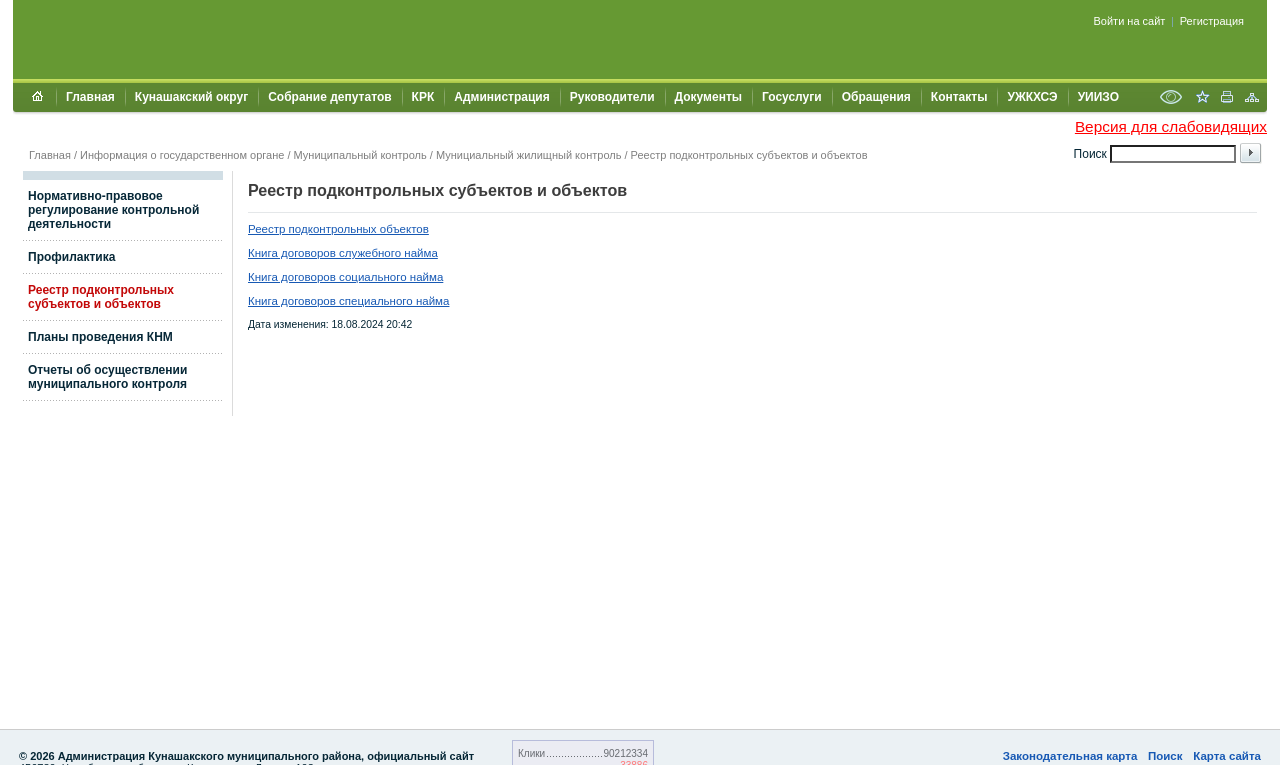  Describe the element at coordinates (749, 155) in the screenshot. I see `Реестр подконтрольных субъектов и объектов` at that location.